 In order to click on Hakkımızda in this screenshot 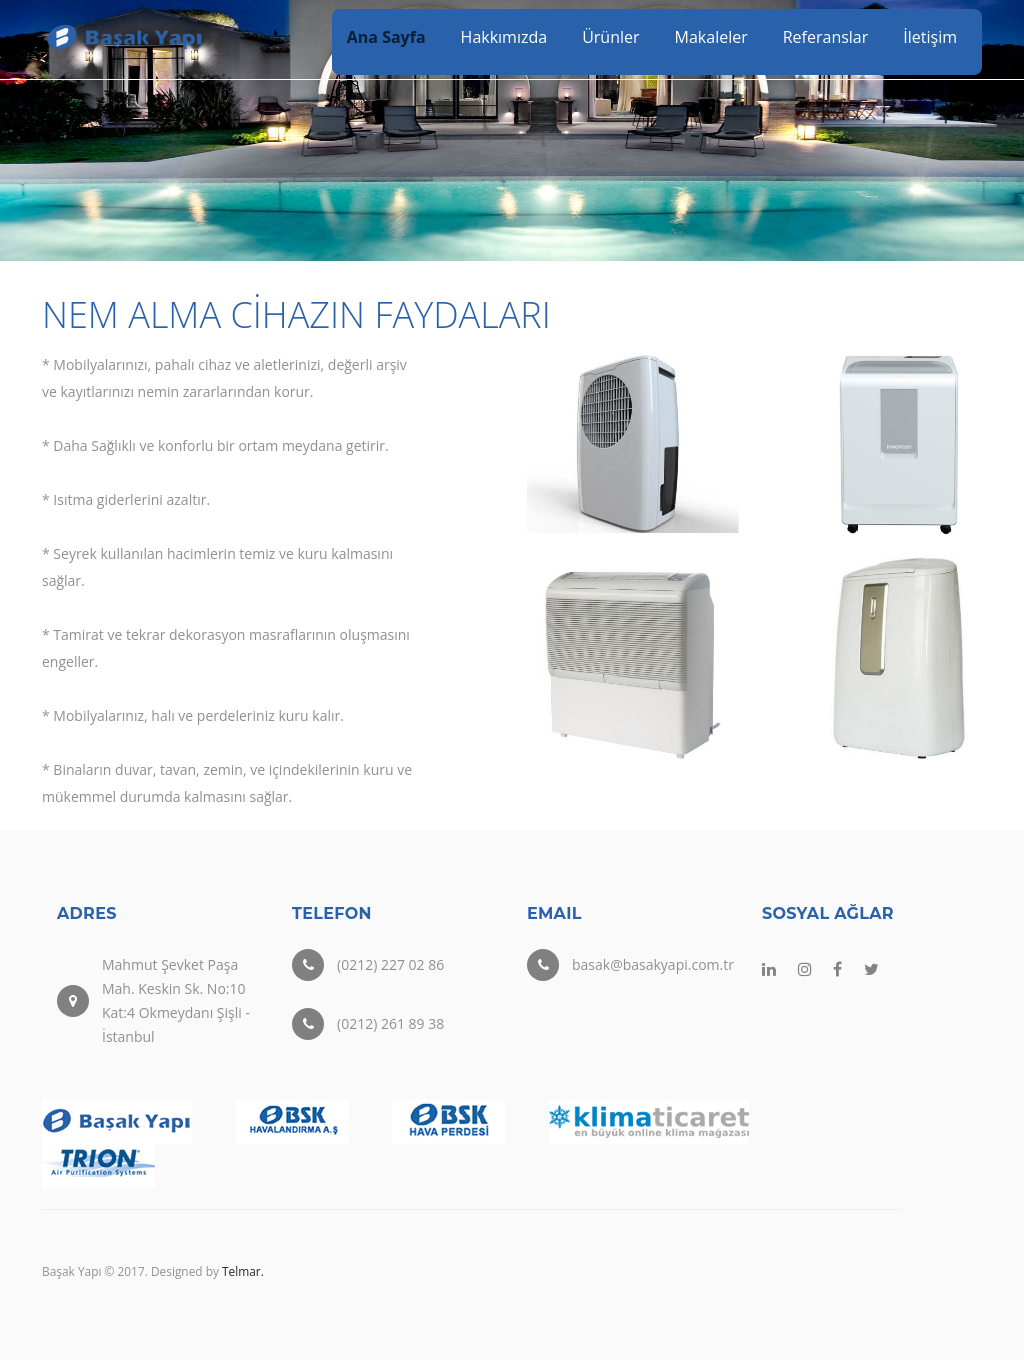, I will do `click(504, 37)`.